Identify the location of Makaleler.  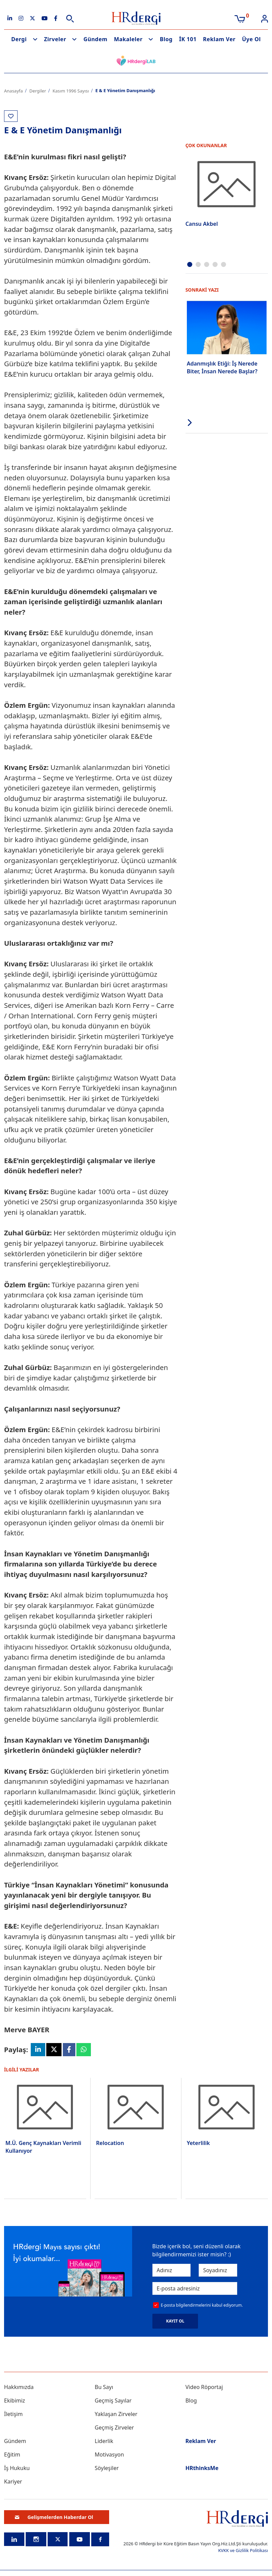
(128, 39).